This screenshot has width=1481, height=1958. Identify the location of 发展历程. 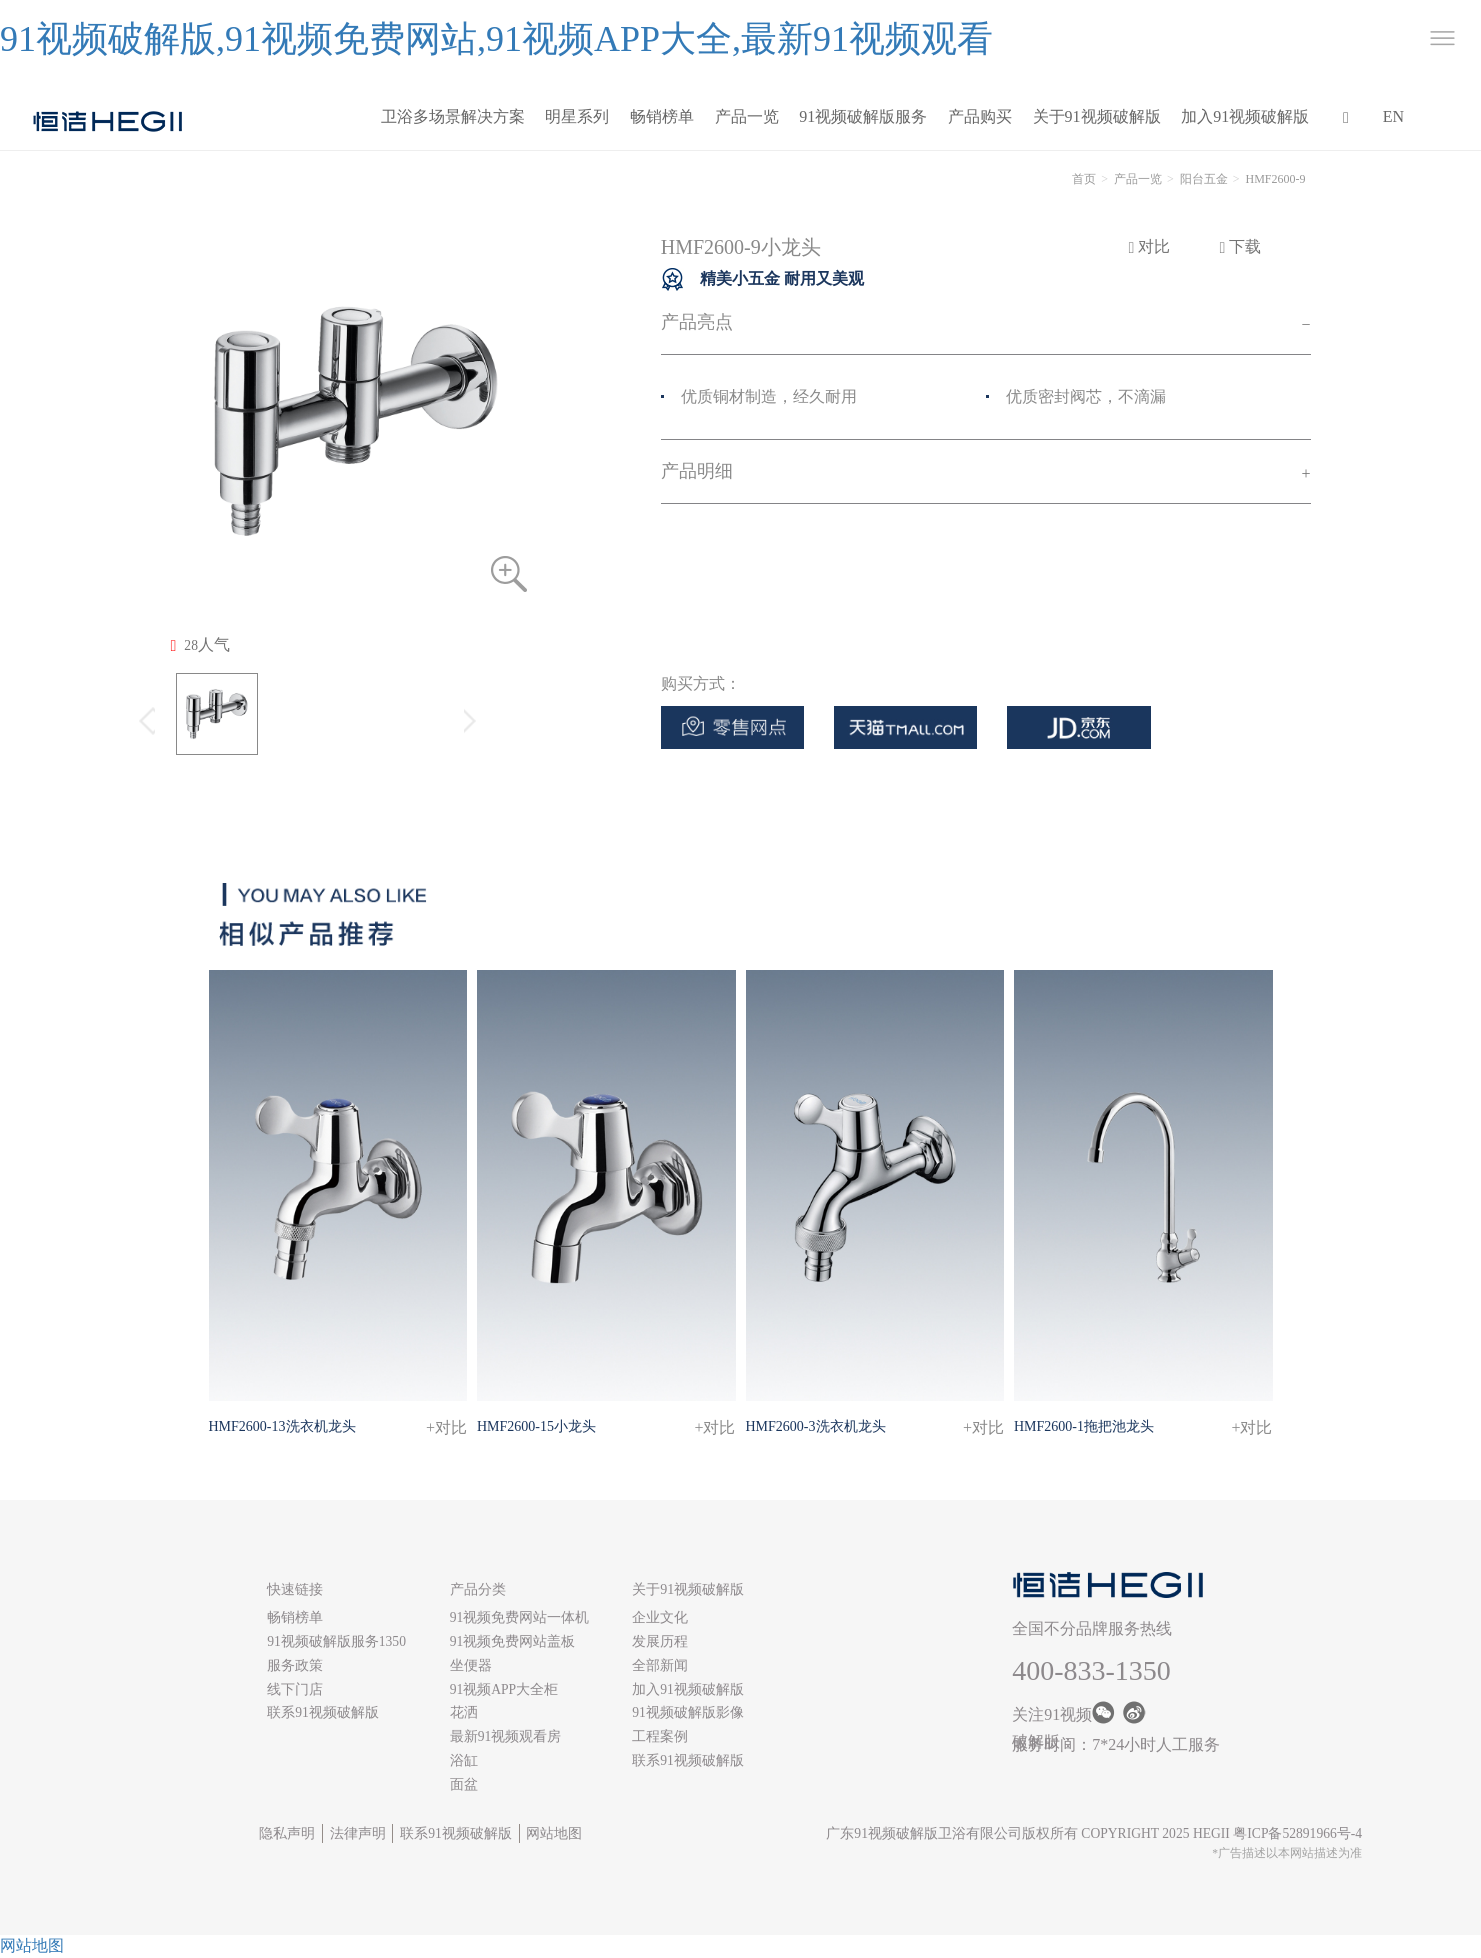
(660, 1641).